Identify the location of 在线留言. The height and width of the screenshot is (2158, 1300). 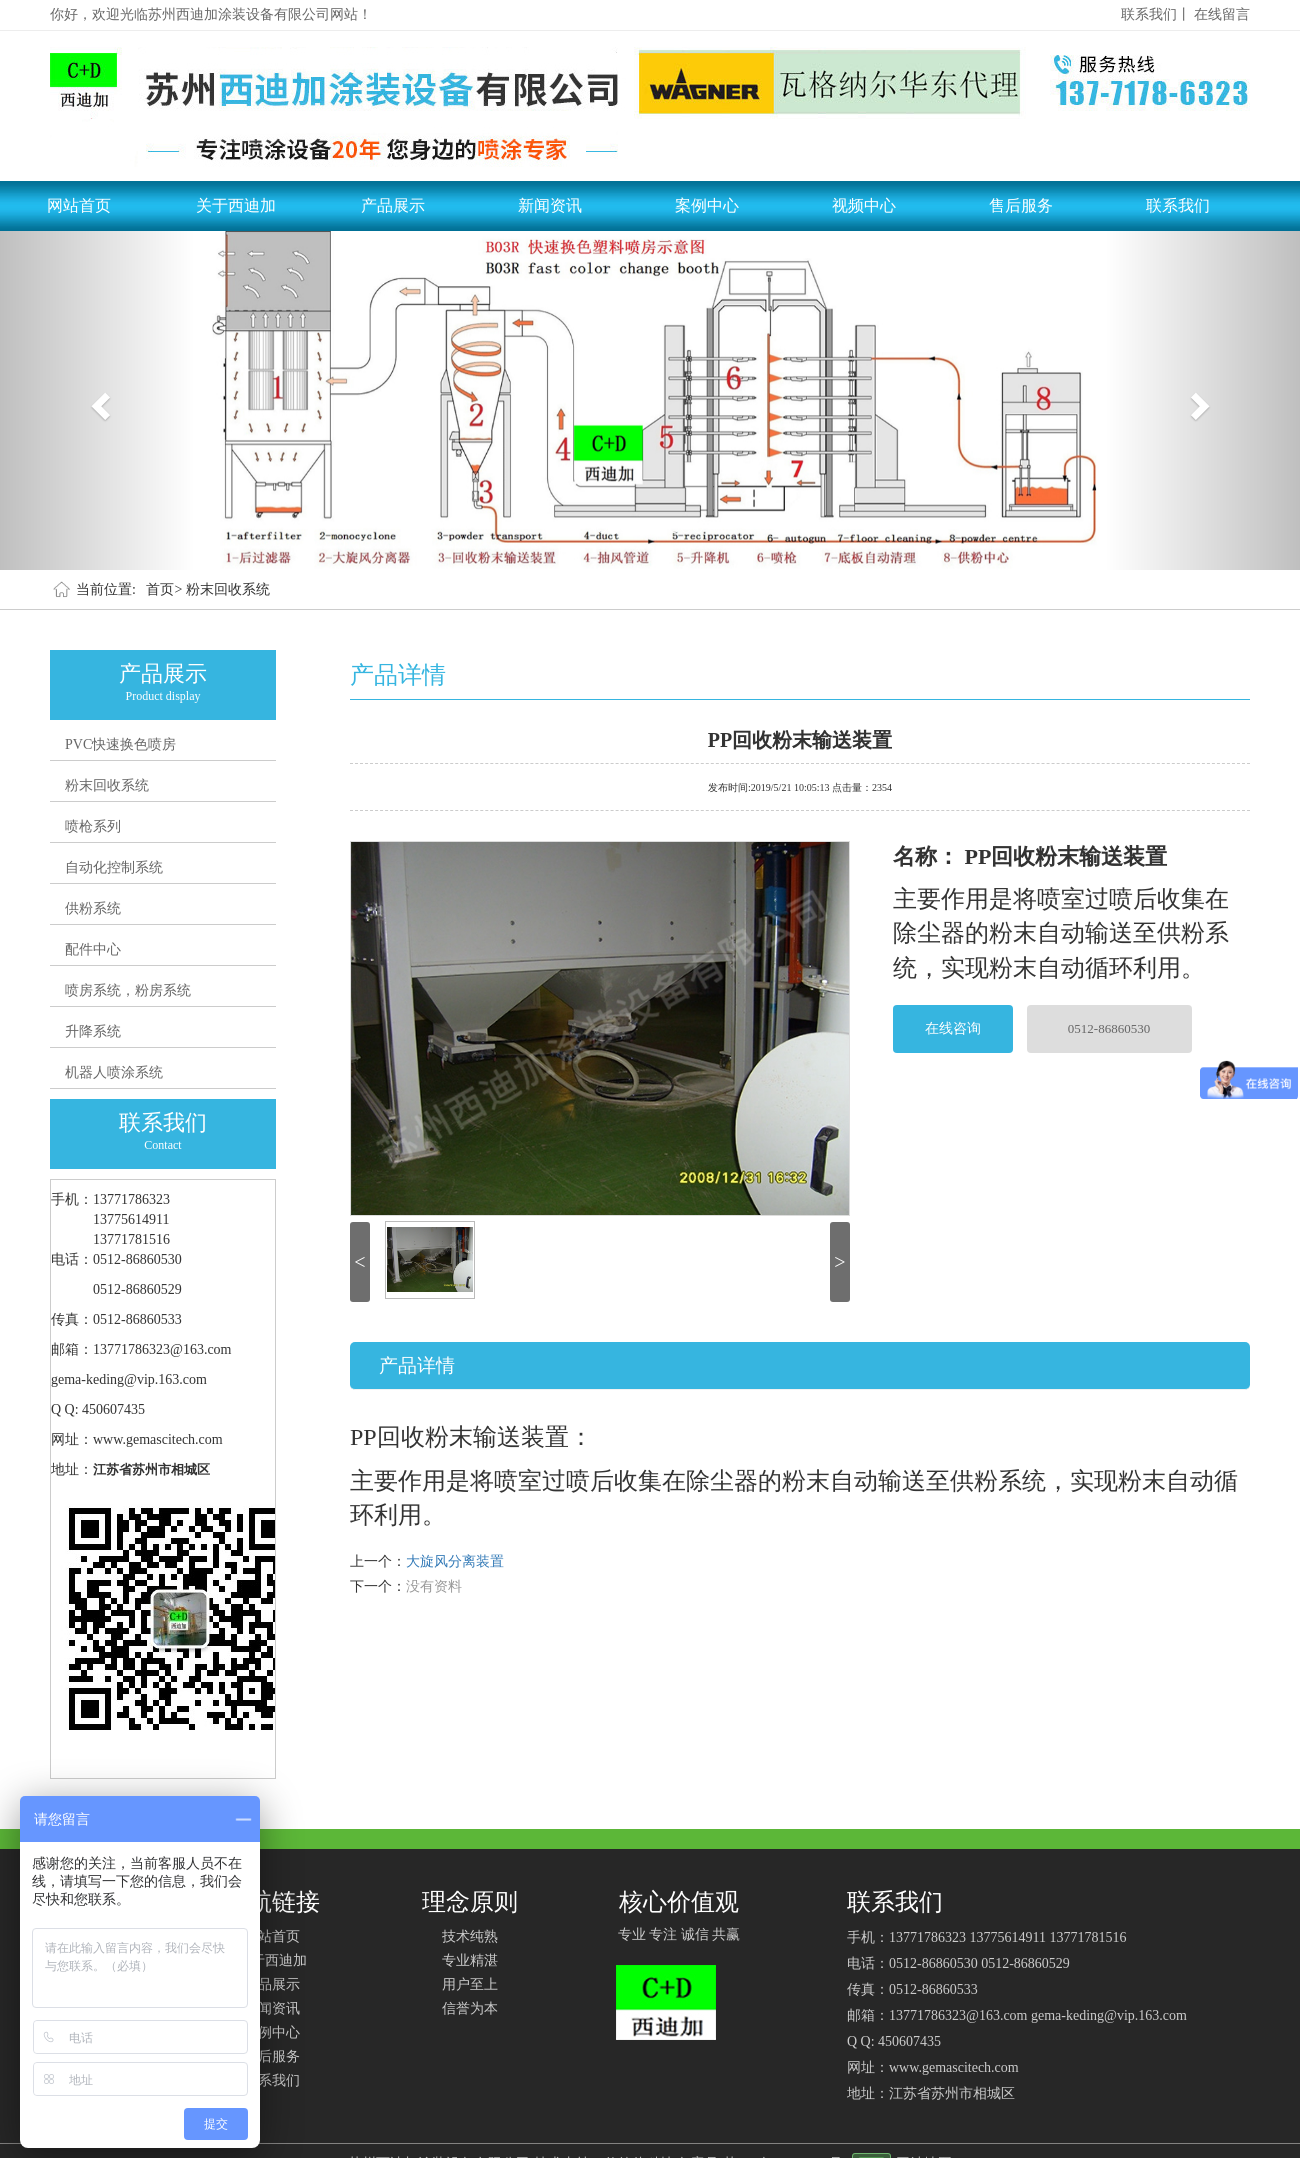
(1222, 14).